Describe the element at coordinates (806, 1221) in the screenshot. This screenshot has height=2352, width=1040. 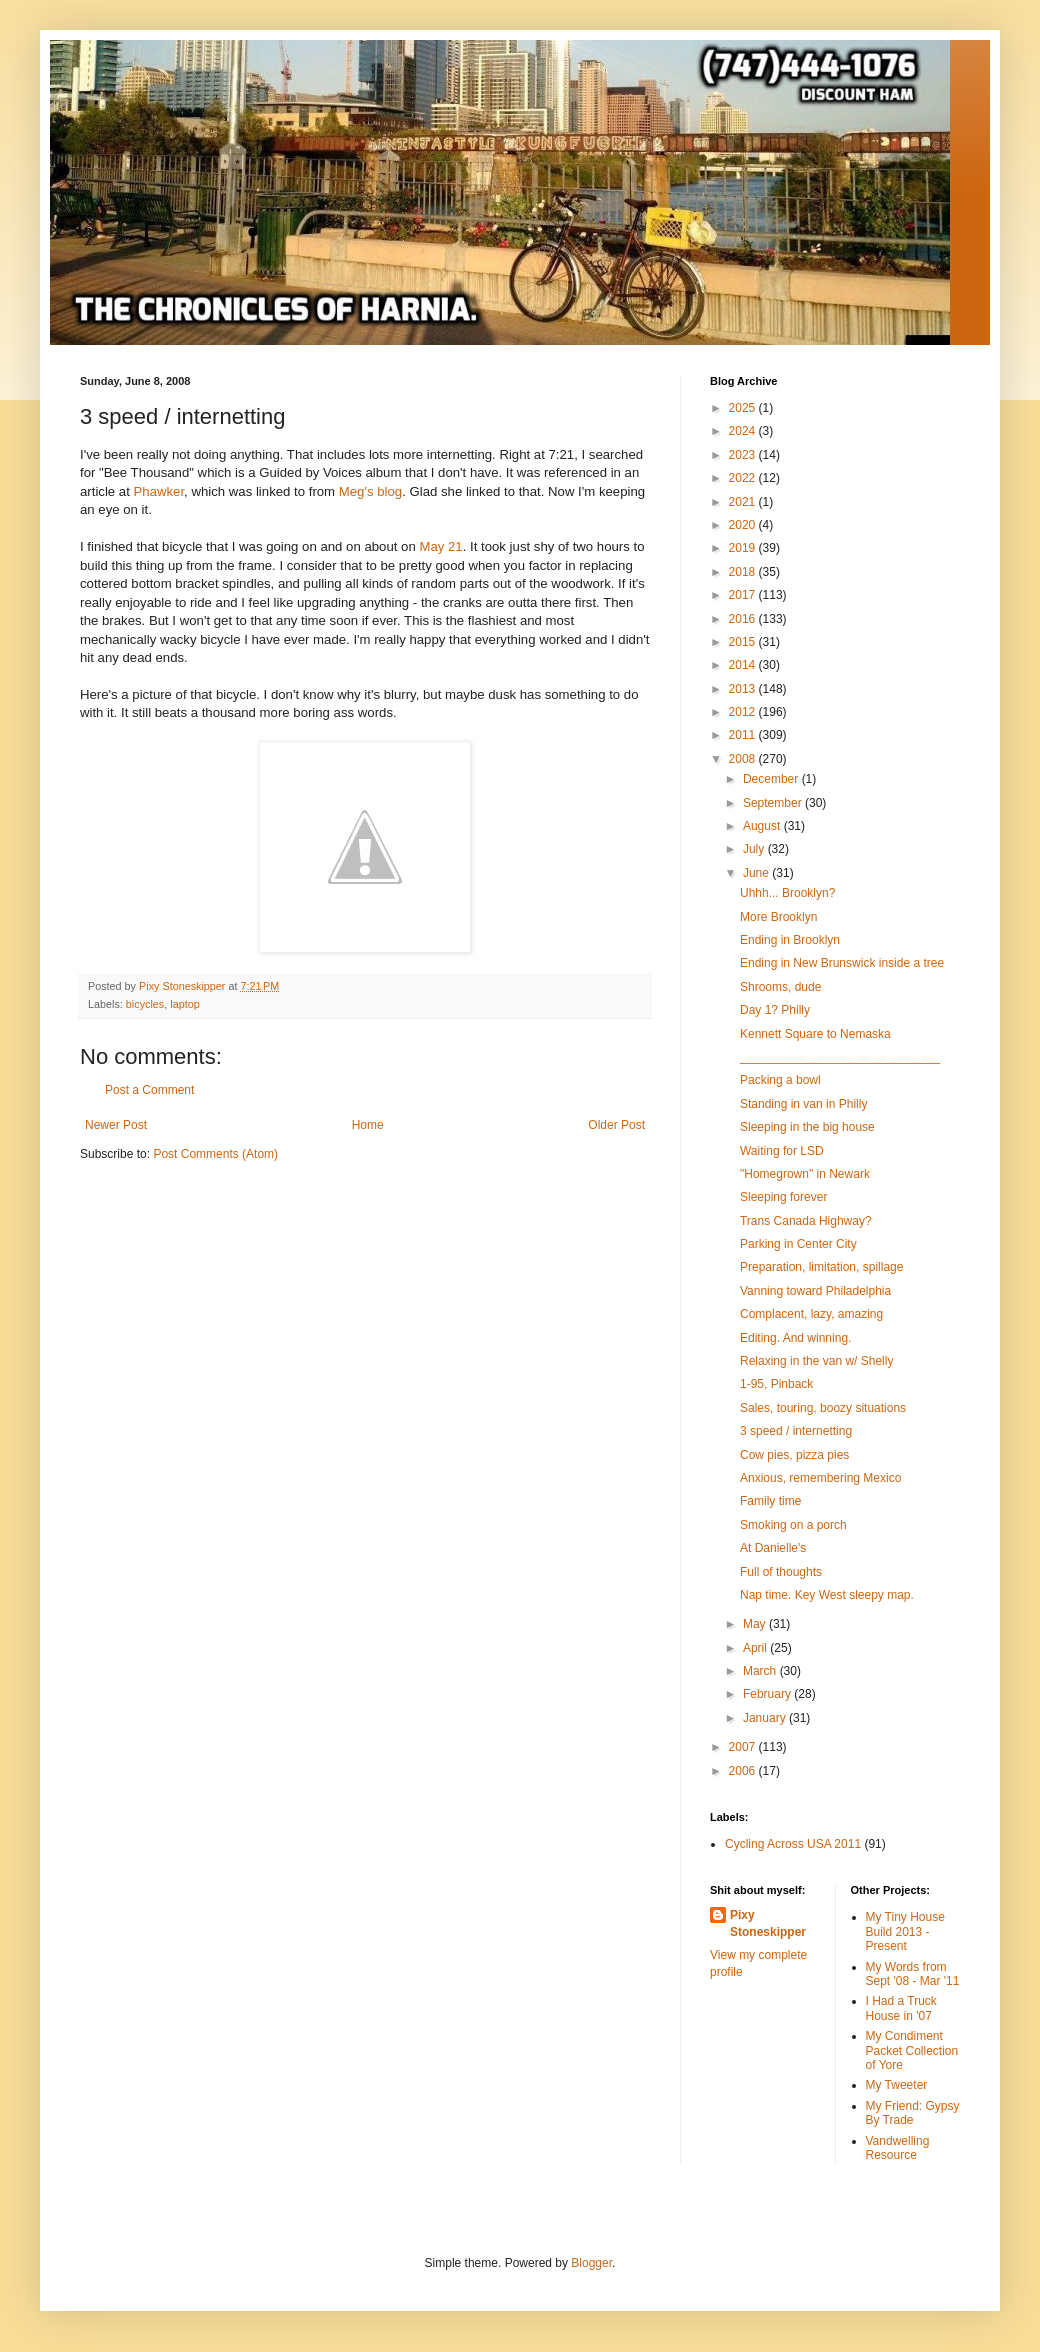
I see `Trans Canada Highway?` at that location.